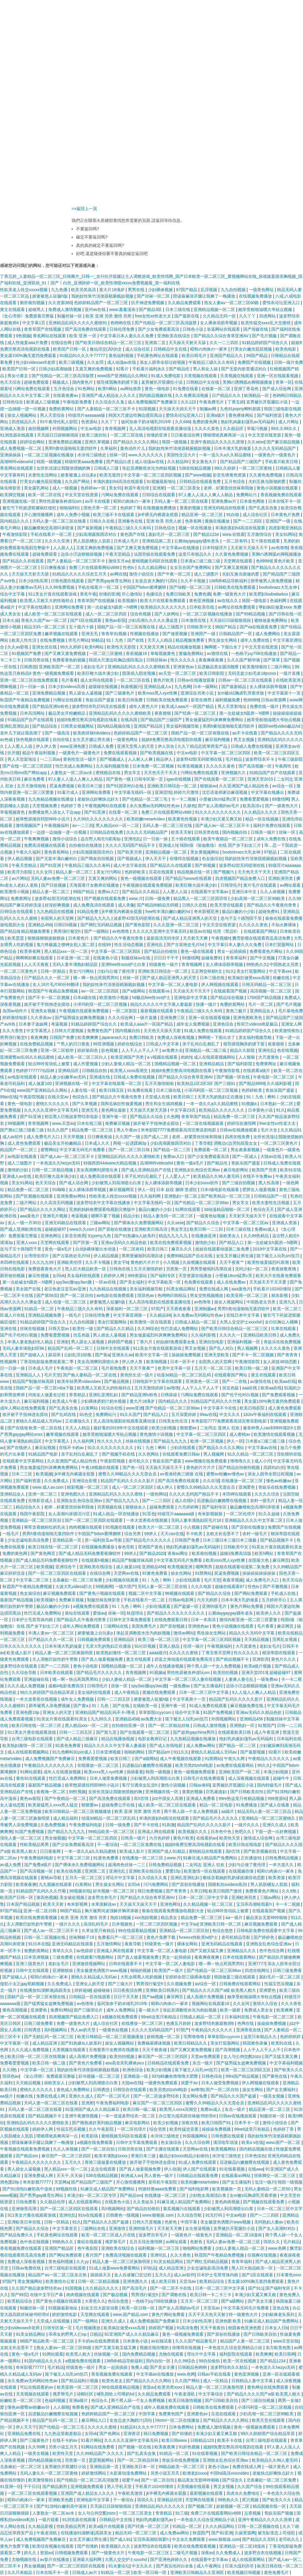 This screenshot has width=303, height=2576. I want to click on 战狼3免费高清版, so click(236, 1553).